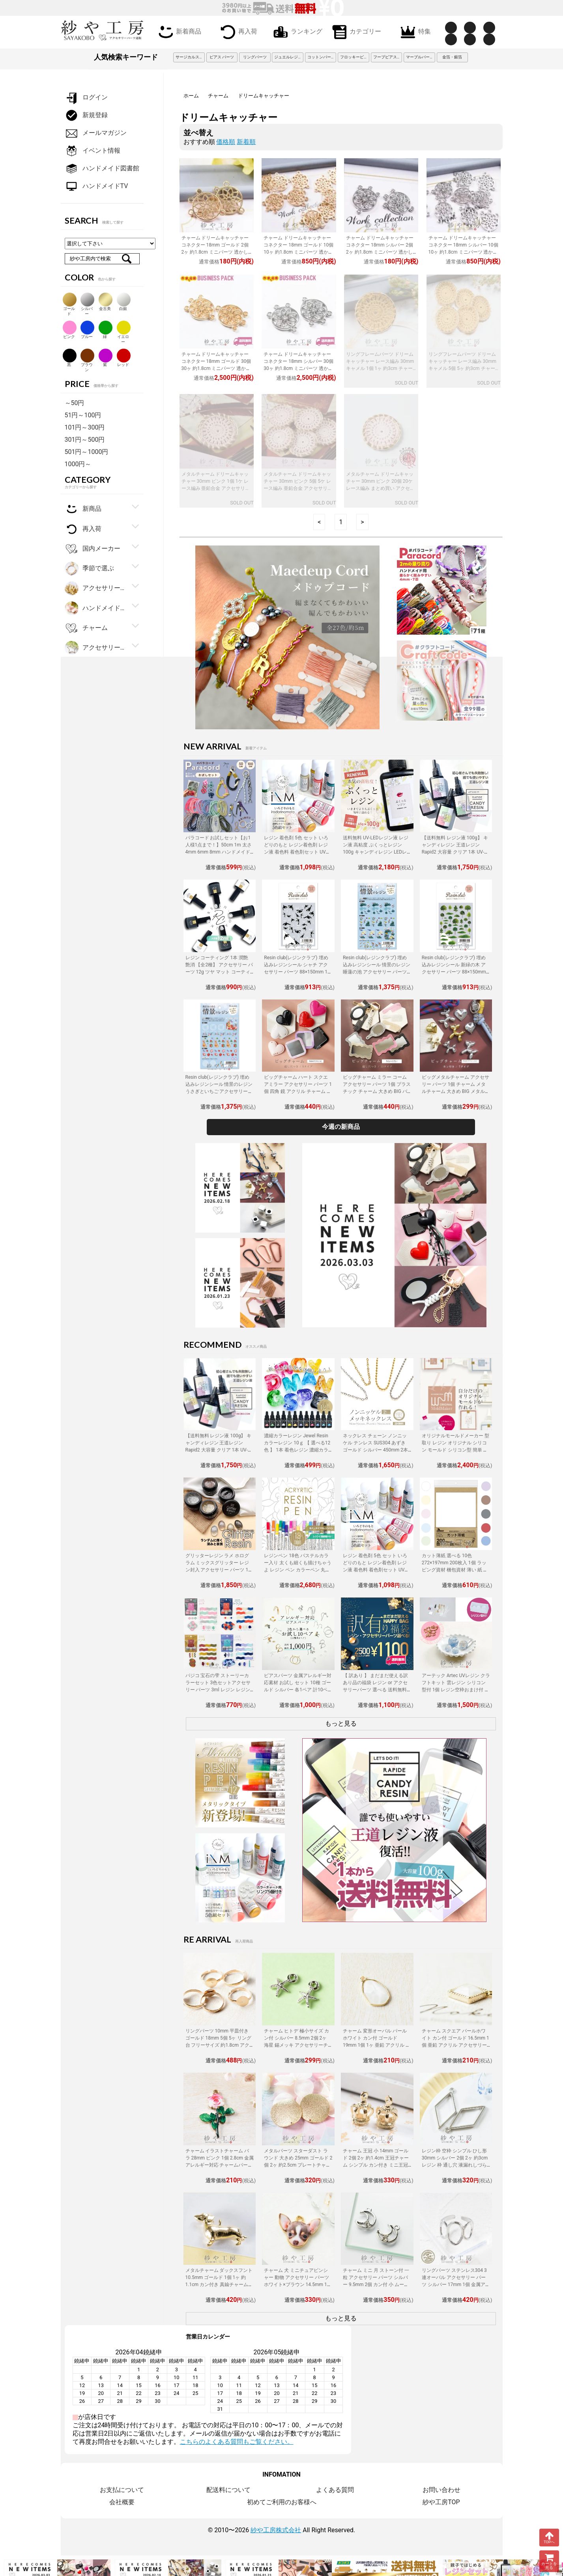 Image resolution: width=563 pixels, height=2576 pixels. What do you see at coordinates (354, 57) in the screenshot?
I see `フロッキービーズ` at bounding box center [354, 57].